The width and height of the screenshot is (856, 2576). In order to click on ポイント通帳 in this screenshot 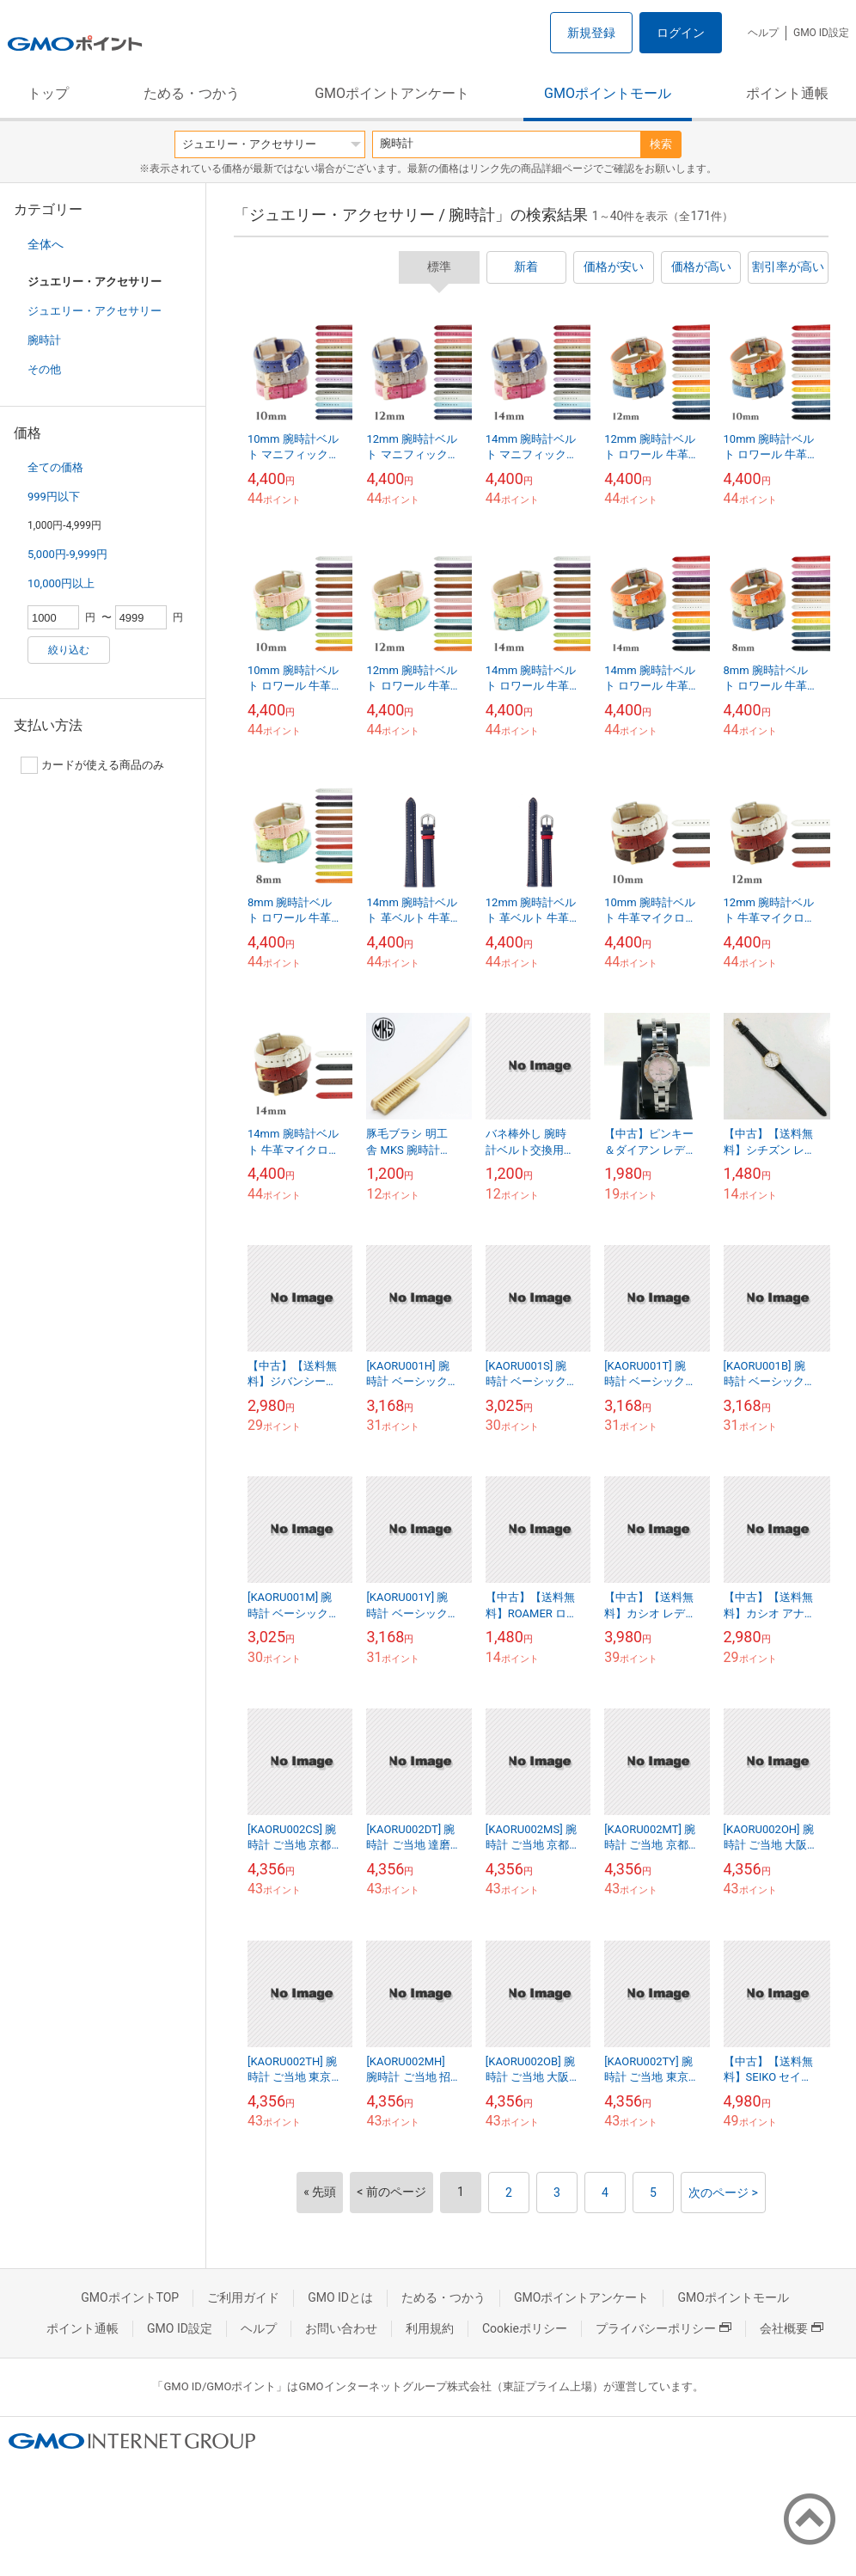, I will do `click(787, 93)`.